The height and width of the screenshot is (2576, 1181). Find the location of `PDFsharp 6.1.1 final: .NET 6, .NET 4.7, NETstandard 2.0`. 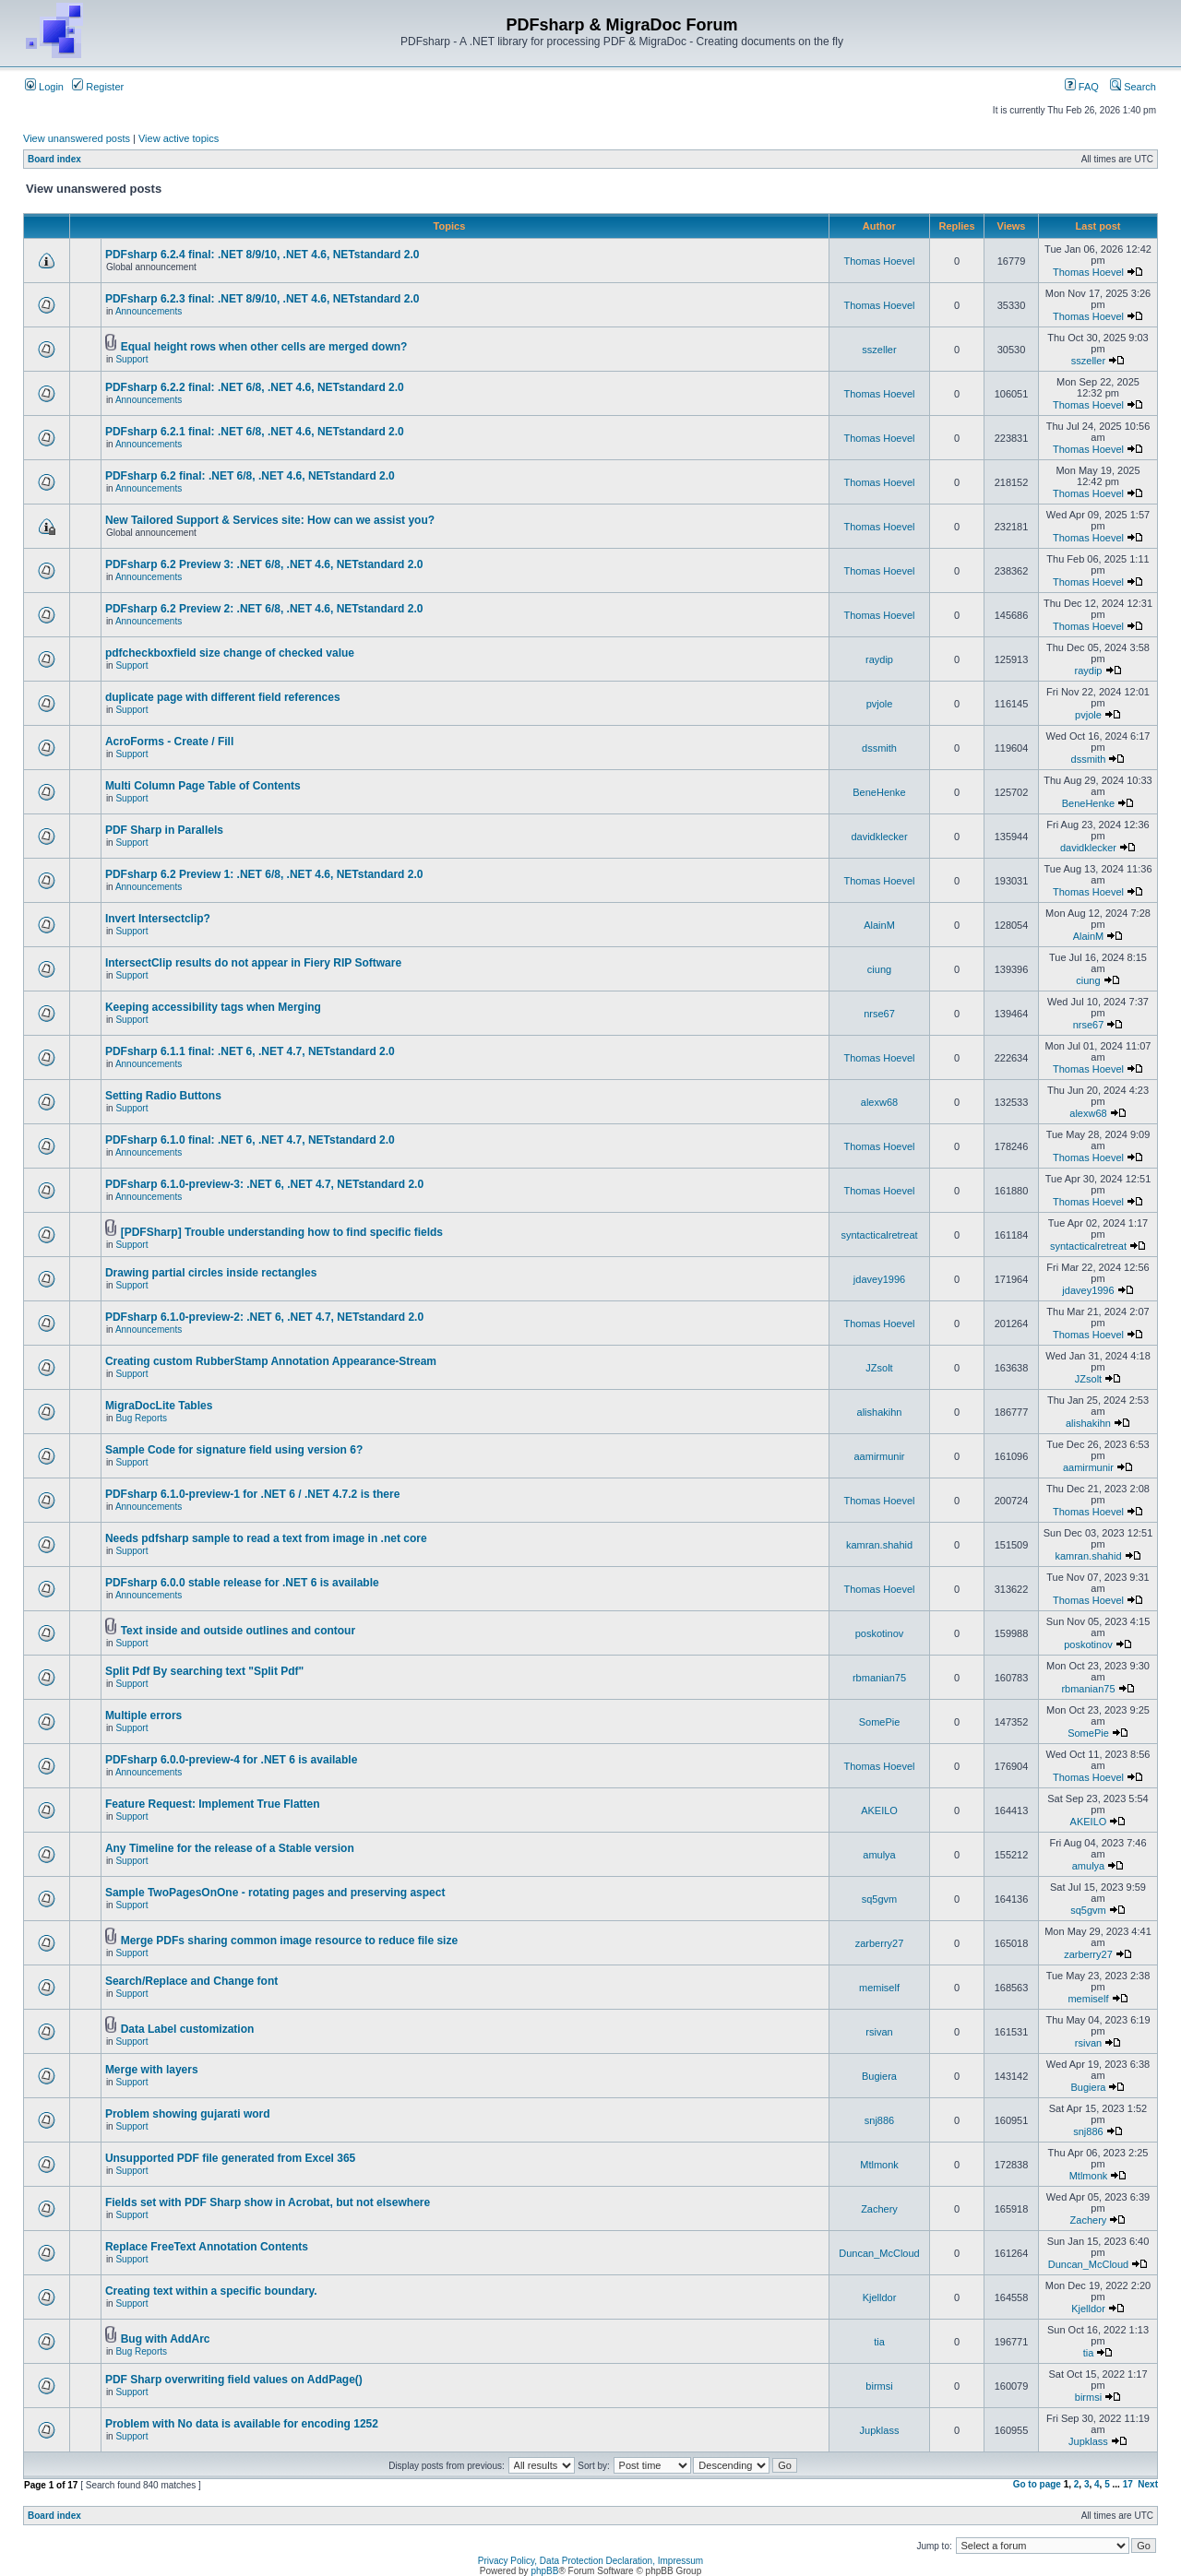

PDFsharp 6.1.1 final: .NET 6, .NET 4.7, NETstandard 2.0 is located at coordinates (250, 1051).